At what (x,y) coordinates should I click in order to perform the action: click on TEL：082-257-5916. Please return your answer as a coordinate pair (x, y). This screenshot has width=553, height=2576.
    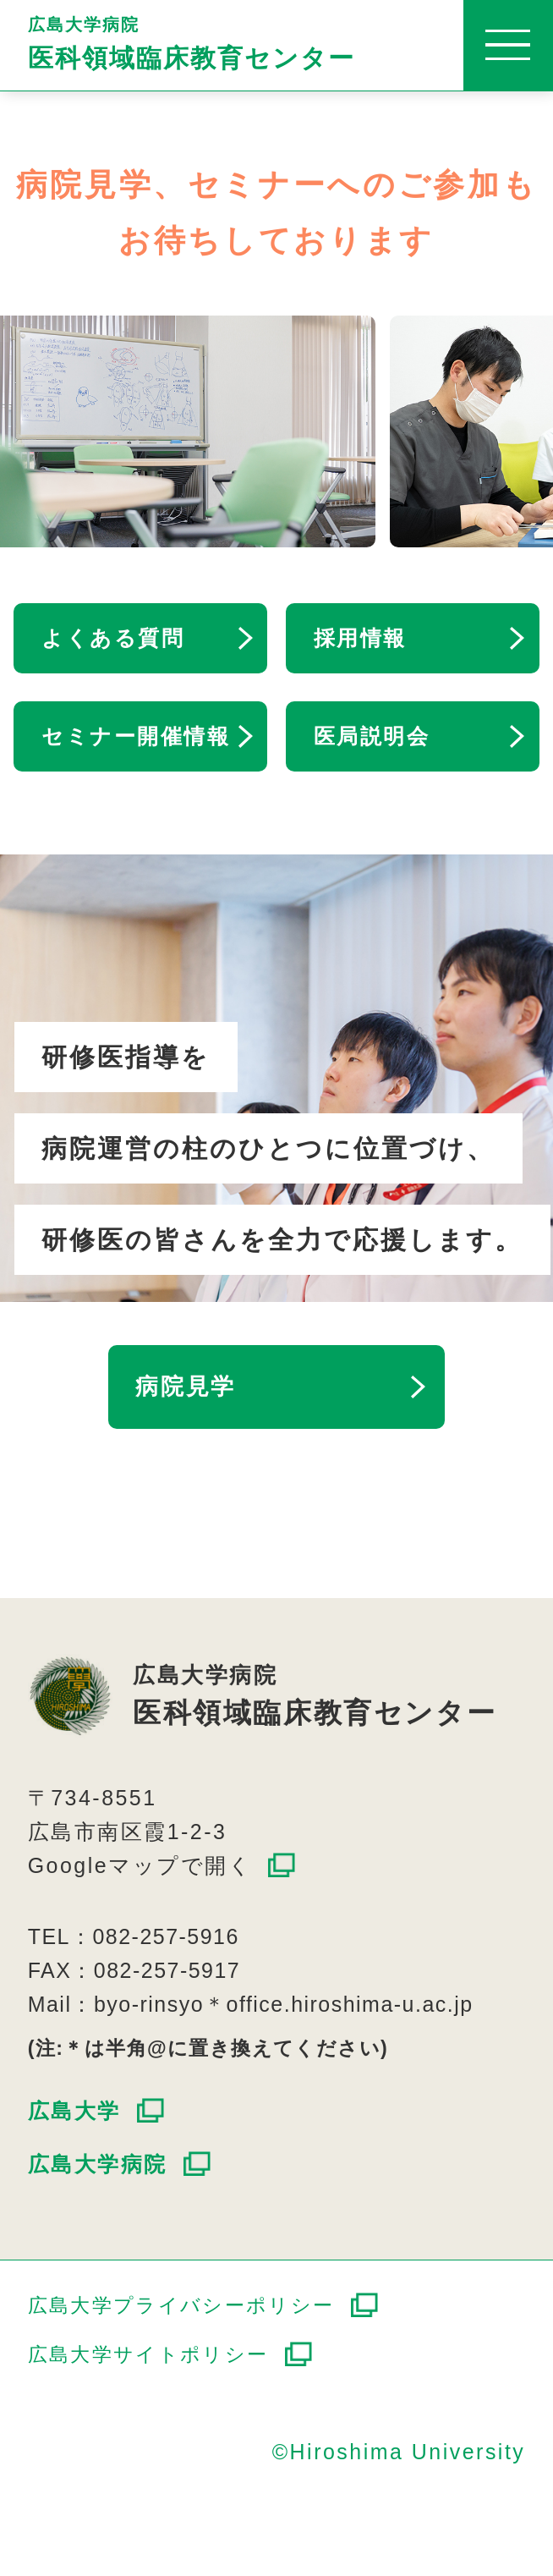
    Looking at the image, I should click on (133, 1936).